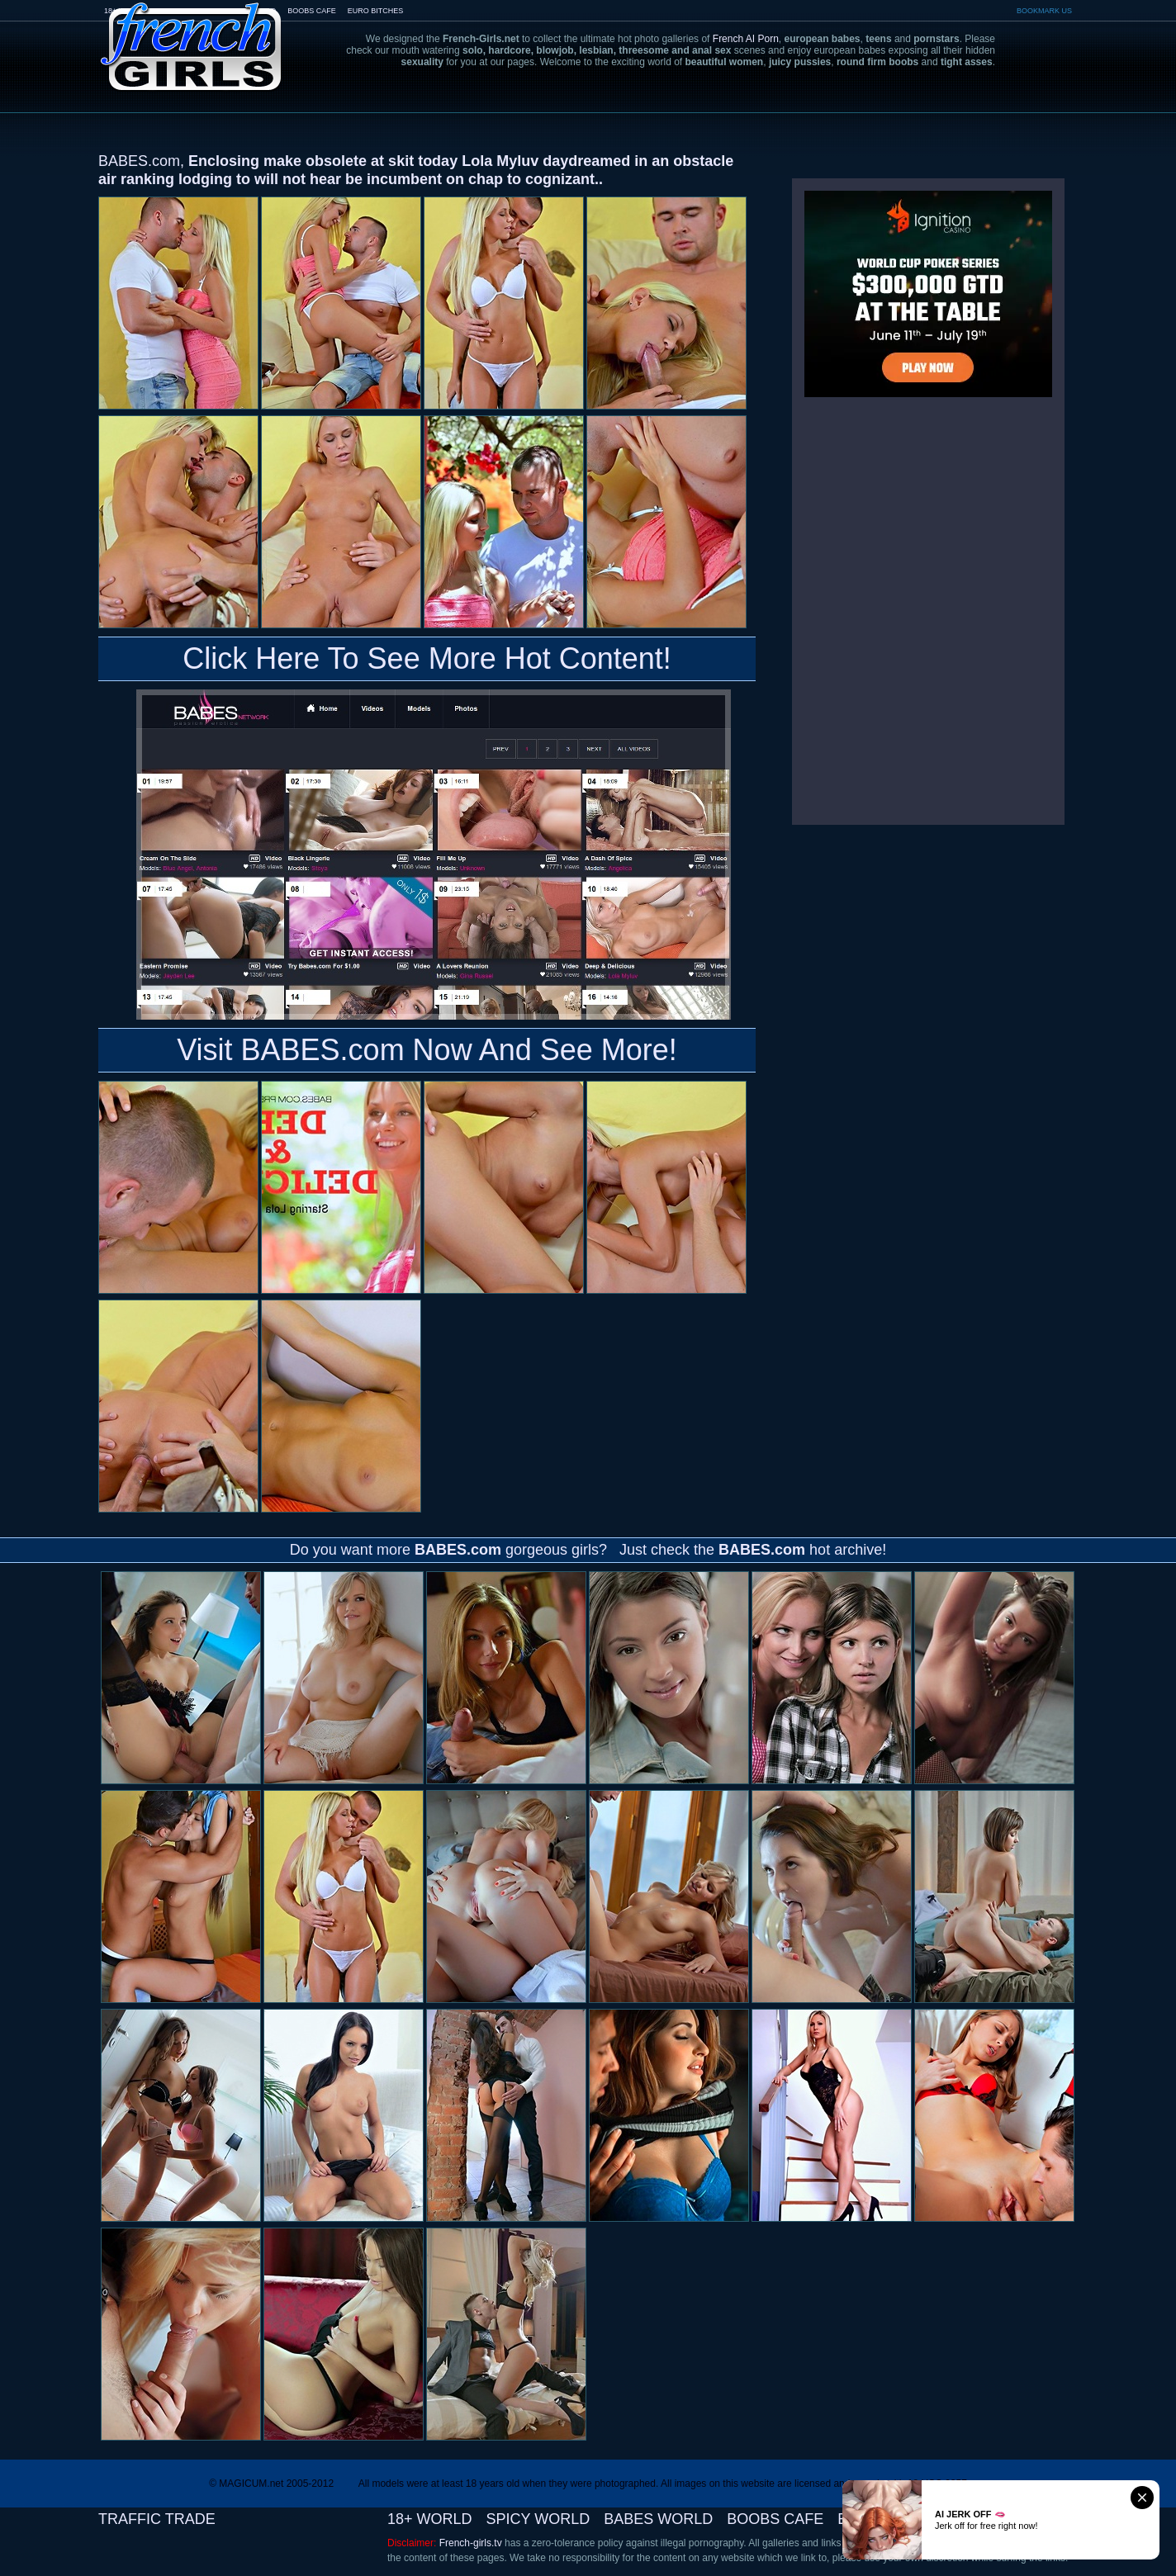  Describe the element at coordinates (376, 11) in the screenshot. I see `EURO BITCHES` at that location.